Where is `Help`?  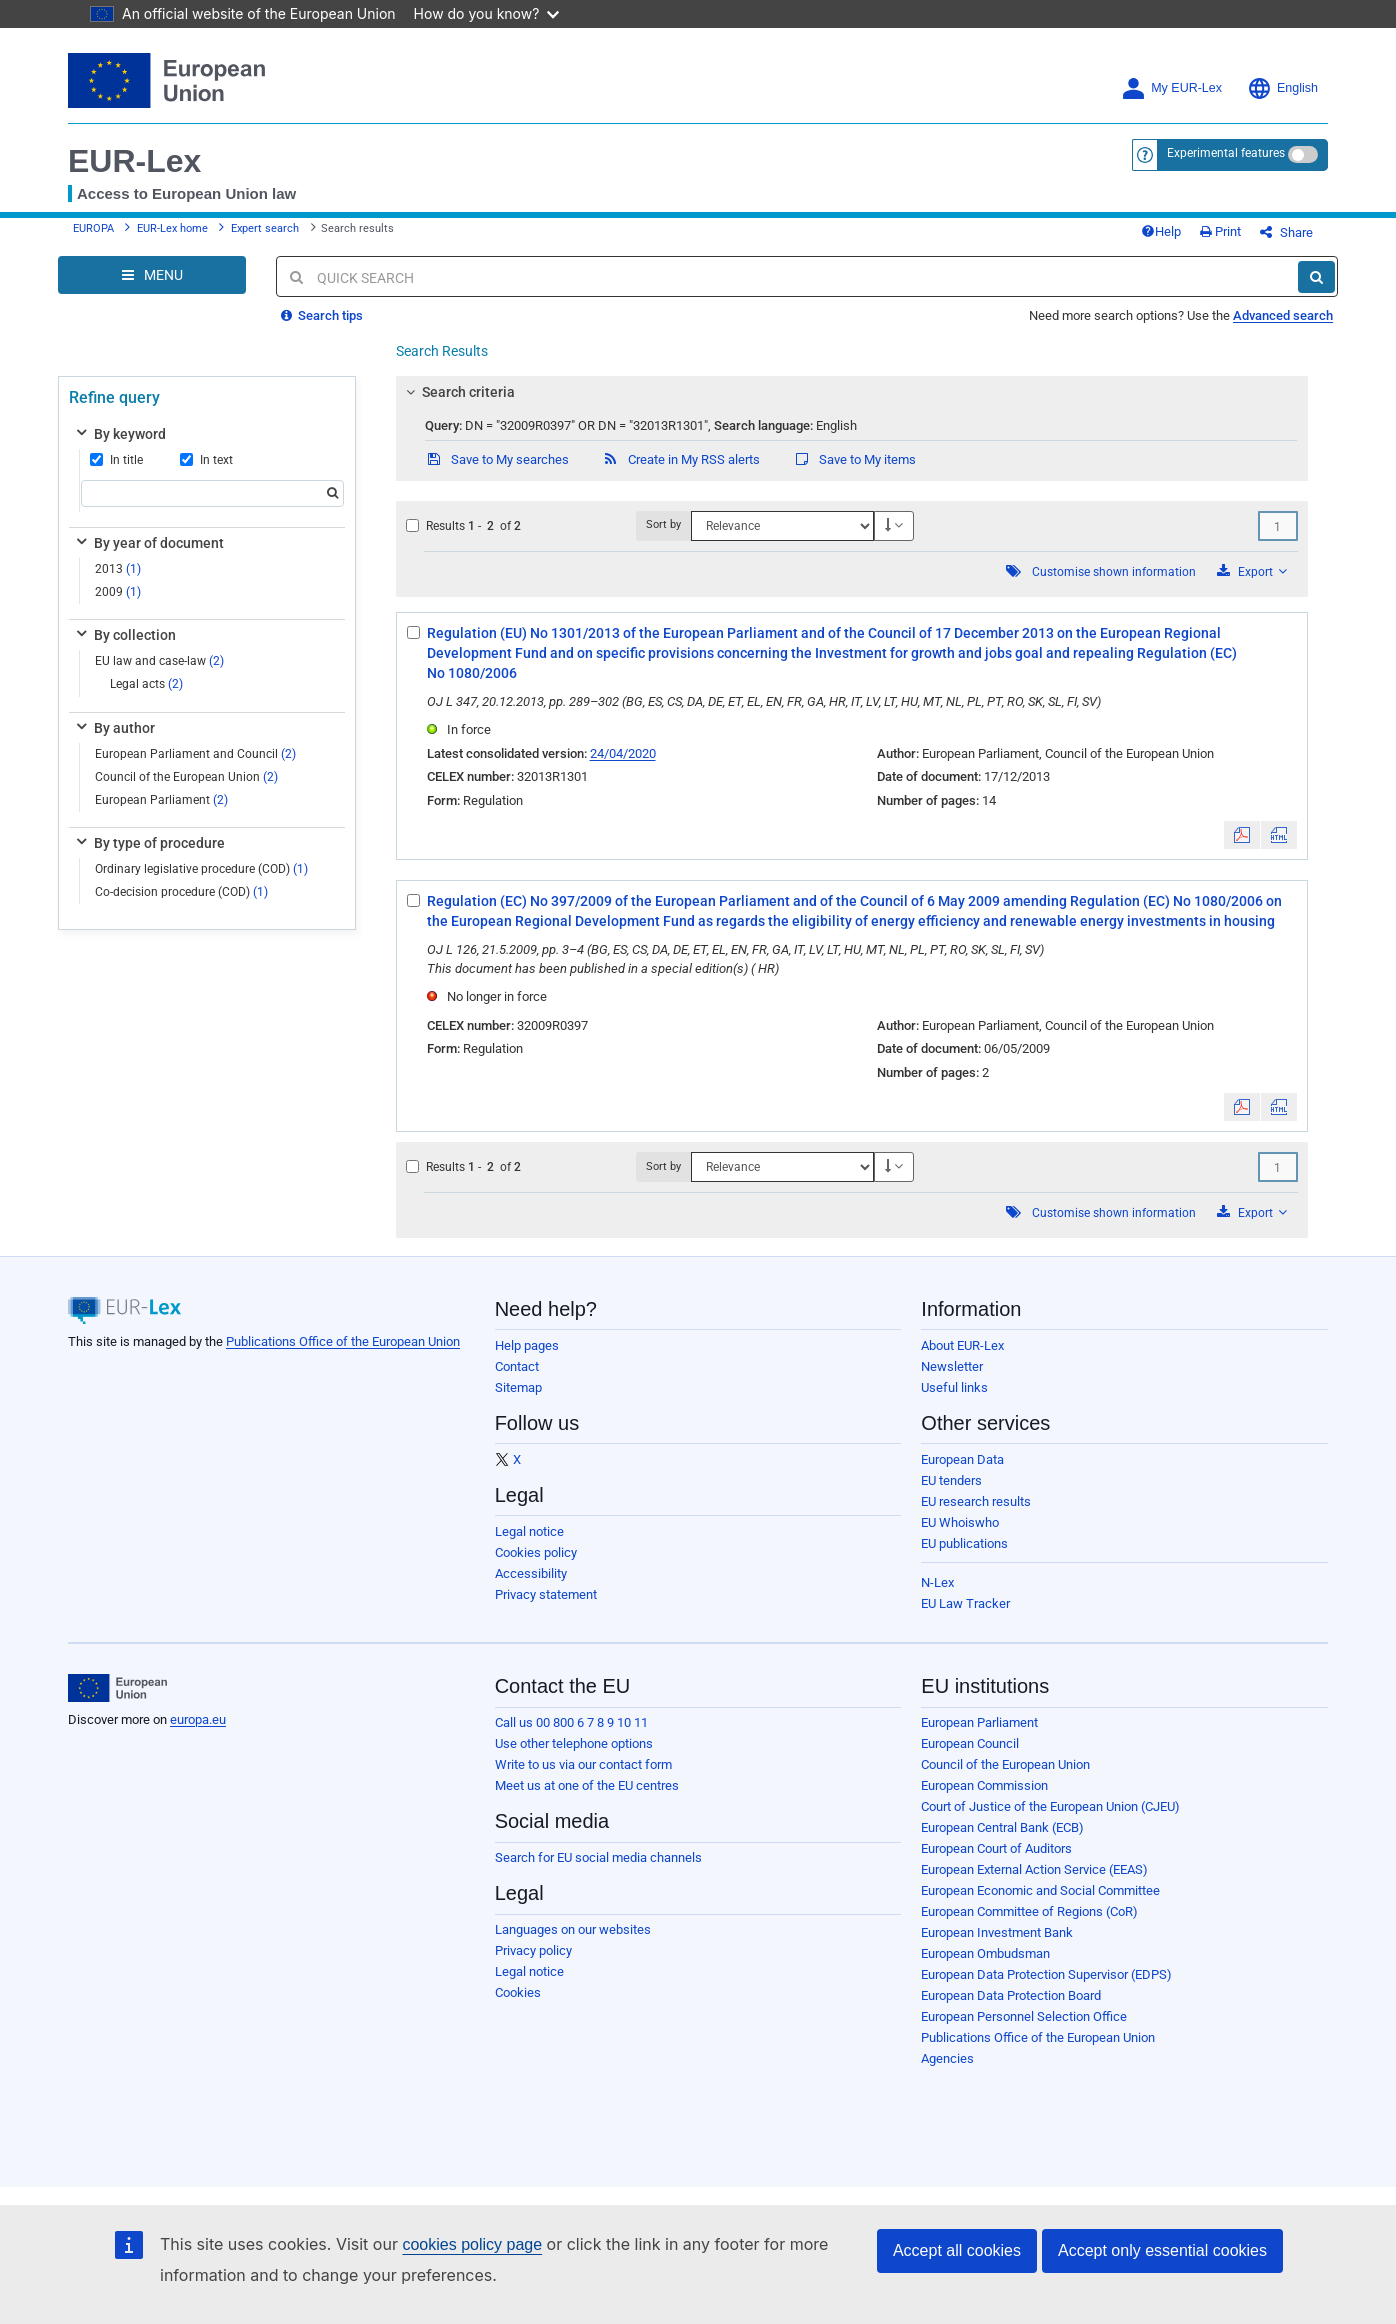 Help is located at coordinates (1161, 231).